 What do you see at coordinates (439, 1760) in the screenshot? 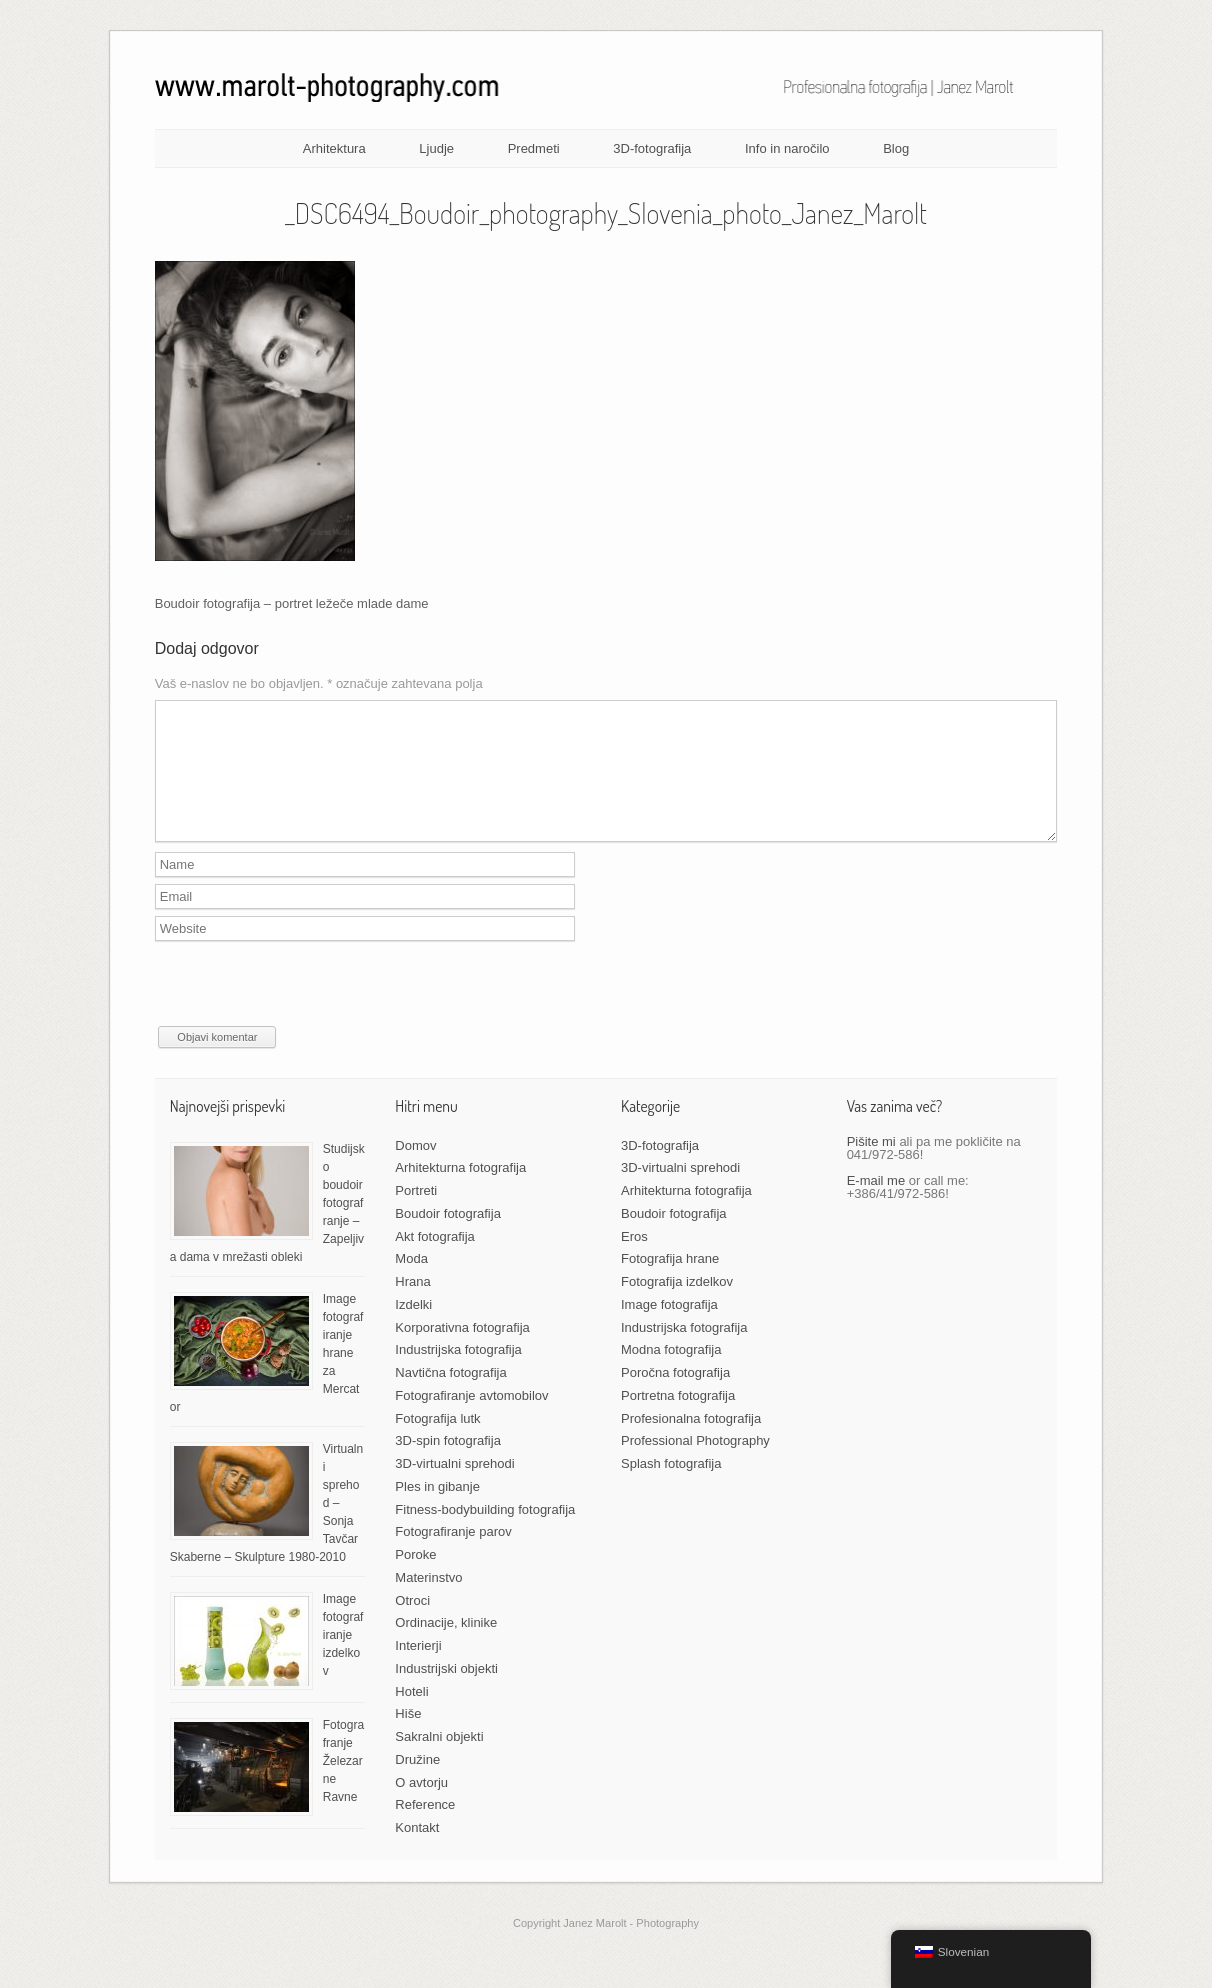
I see `Sakralni objekti` at bounding box center [439, 1760].